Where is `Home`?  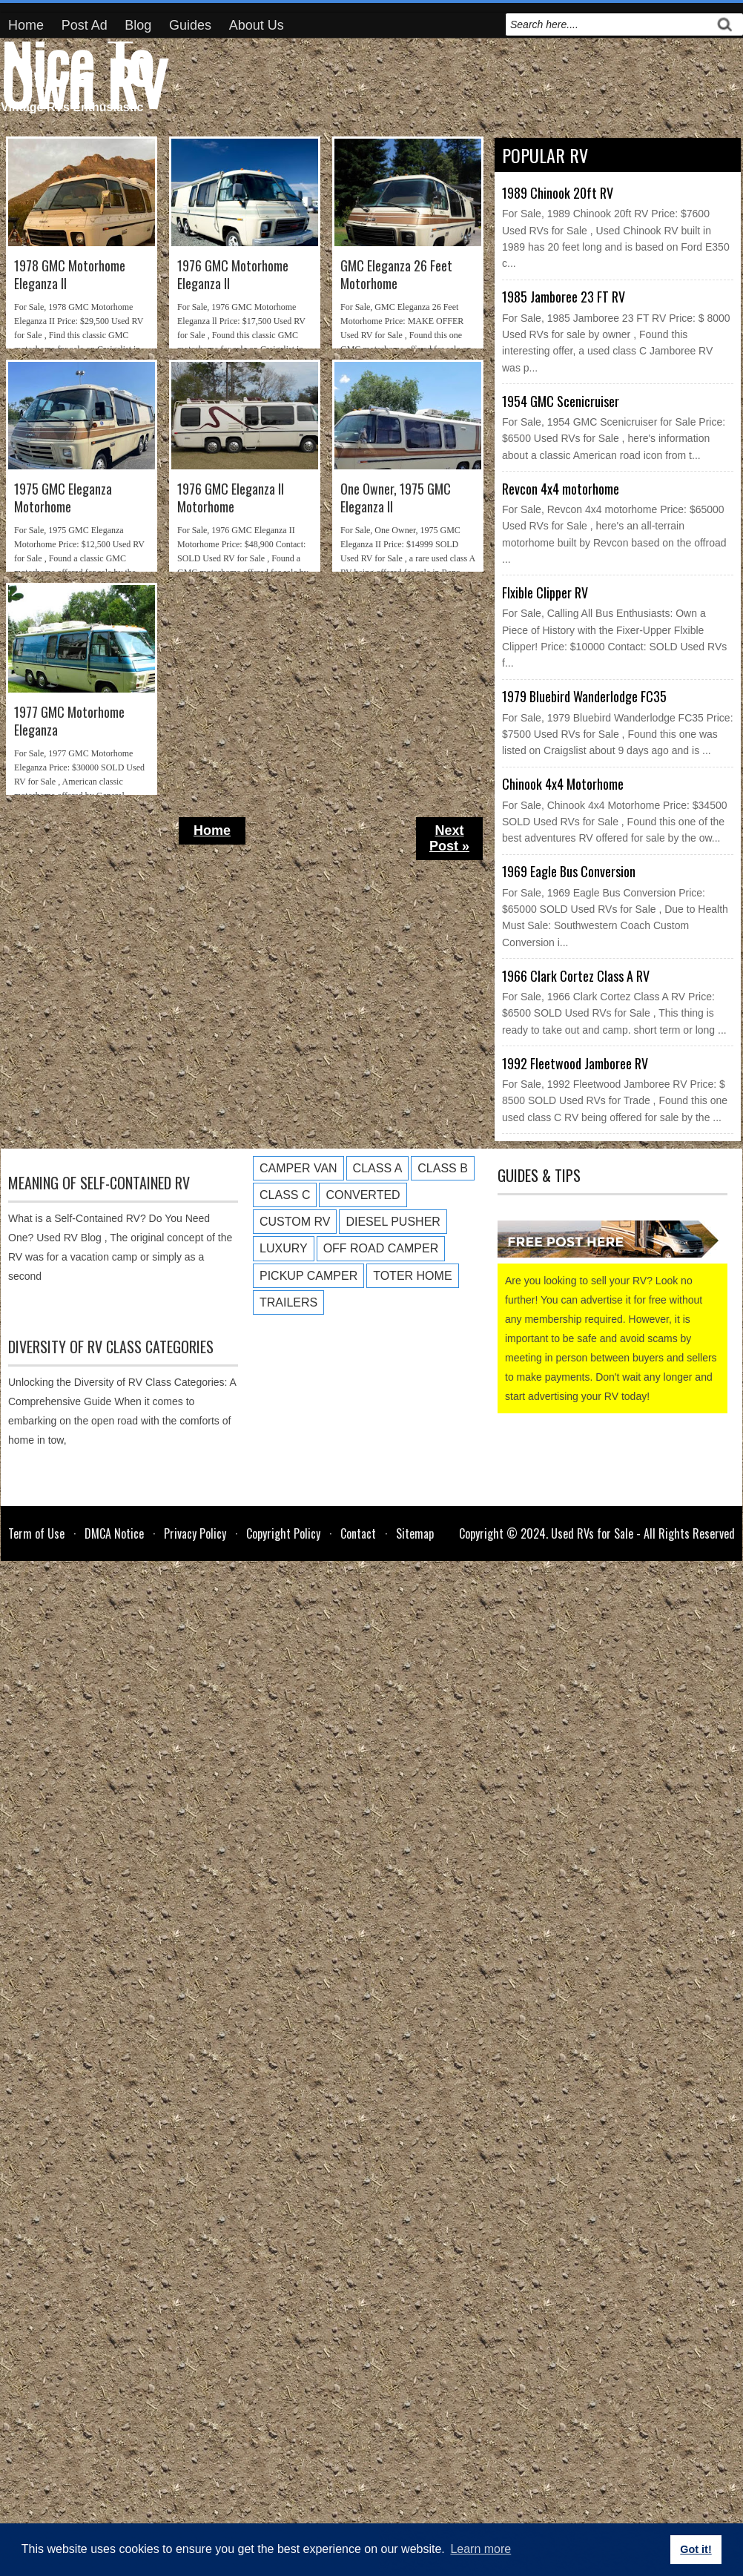 Home is located at coordinates (26, 25).